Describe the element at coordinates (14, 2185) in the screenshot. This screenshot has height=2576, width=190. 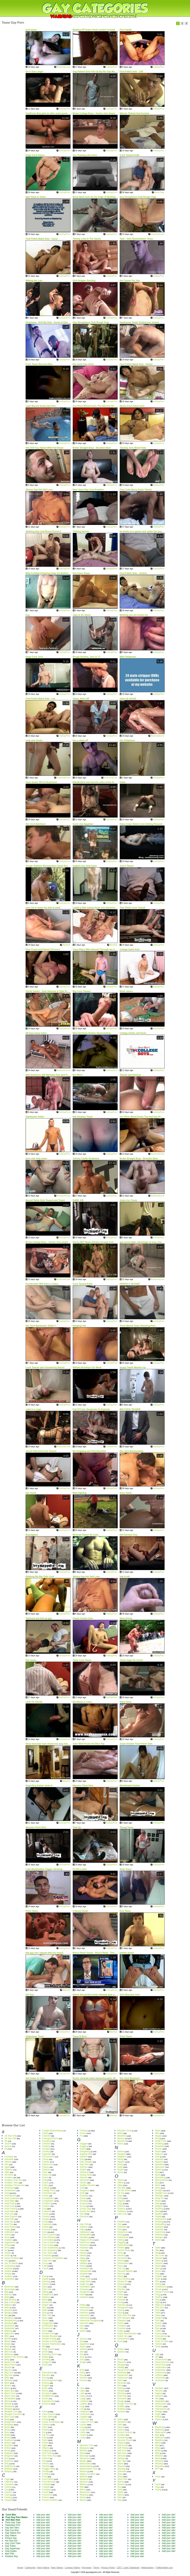
I see `Amateur Threesome` at that location.